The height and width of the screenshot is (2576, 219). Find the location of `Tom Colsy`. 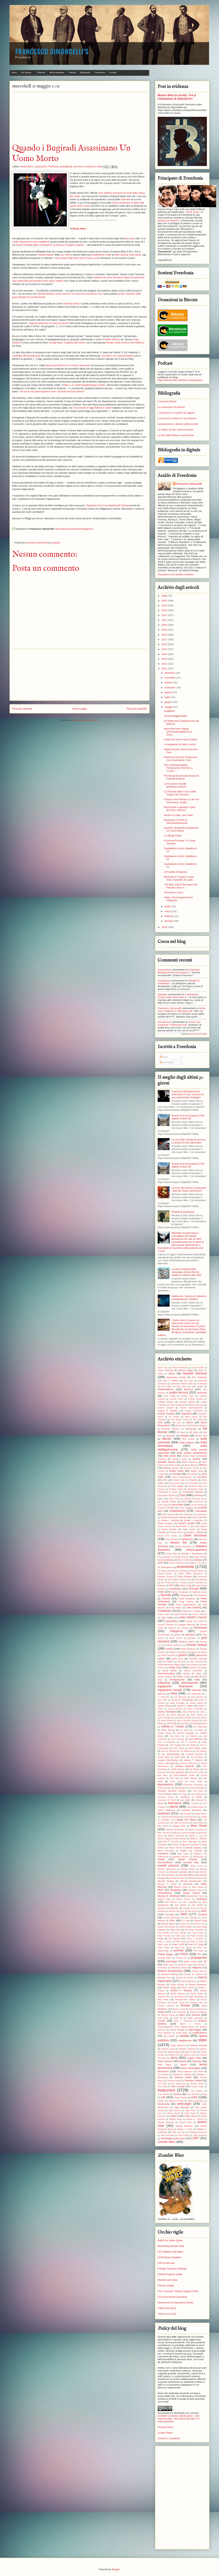

Tom Colsy is located at coordinates (162, 2086).